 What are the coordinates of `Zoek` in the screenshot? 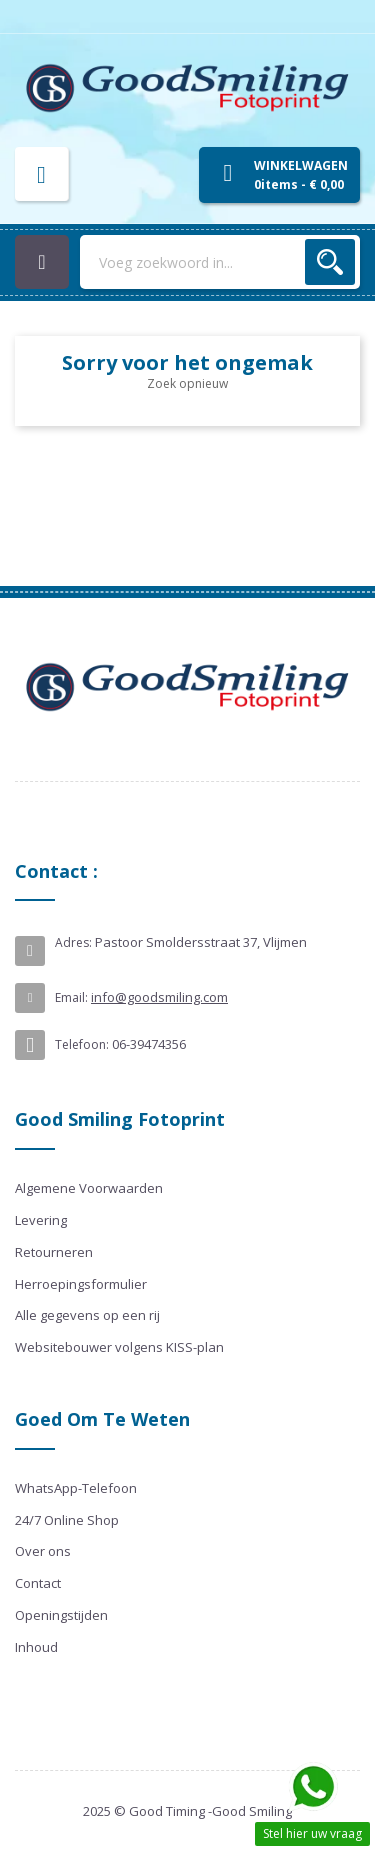 It's located at (330, 262).